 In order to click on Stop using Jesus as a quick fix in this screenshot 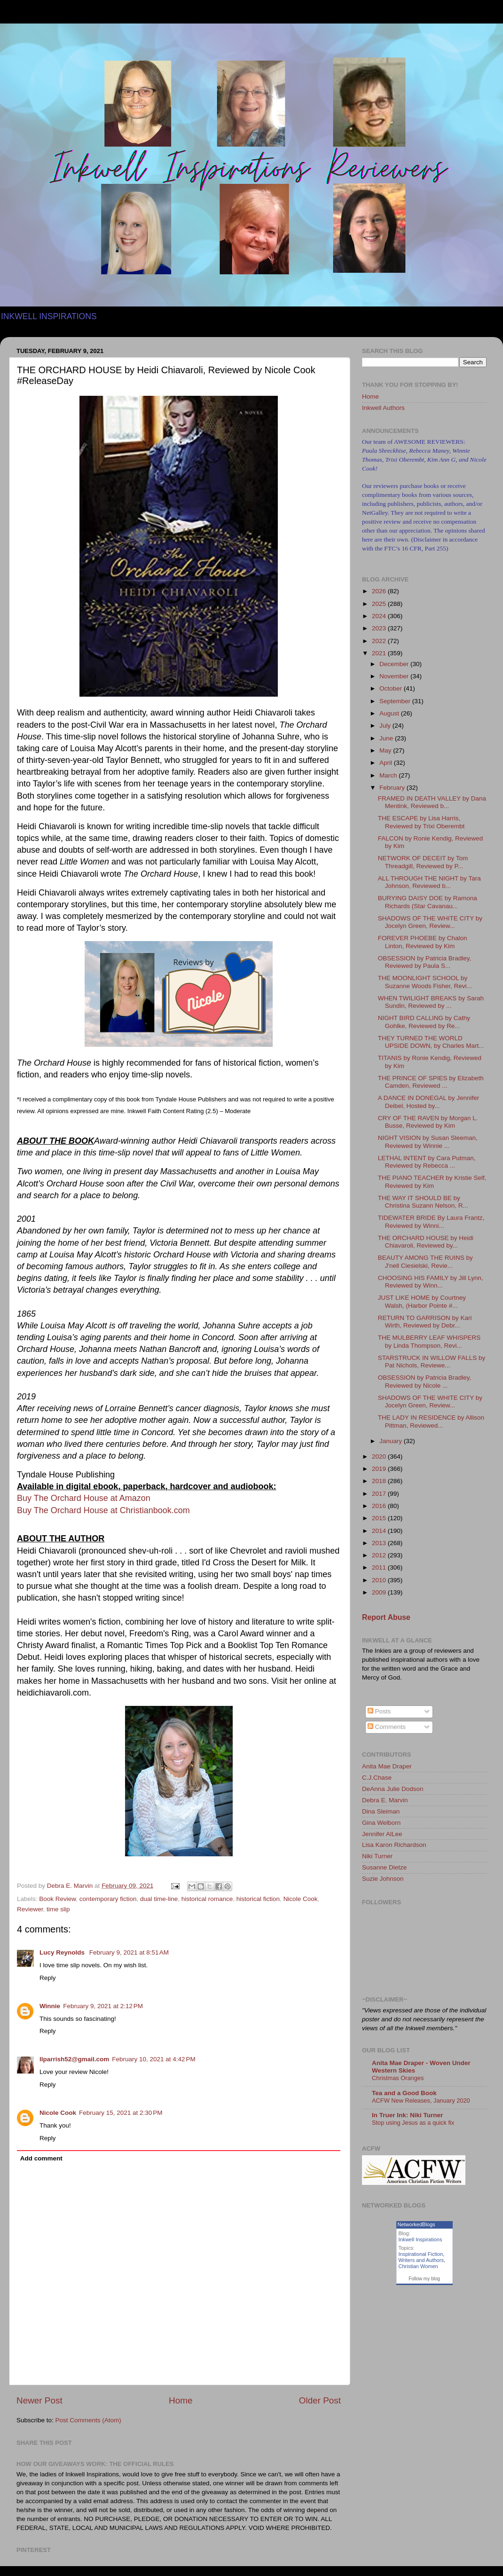, I will do `click(413, 2122)`.